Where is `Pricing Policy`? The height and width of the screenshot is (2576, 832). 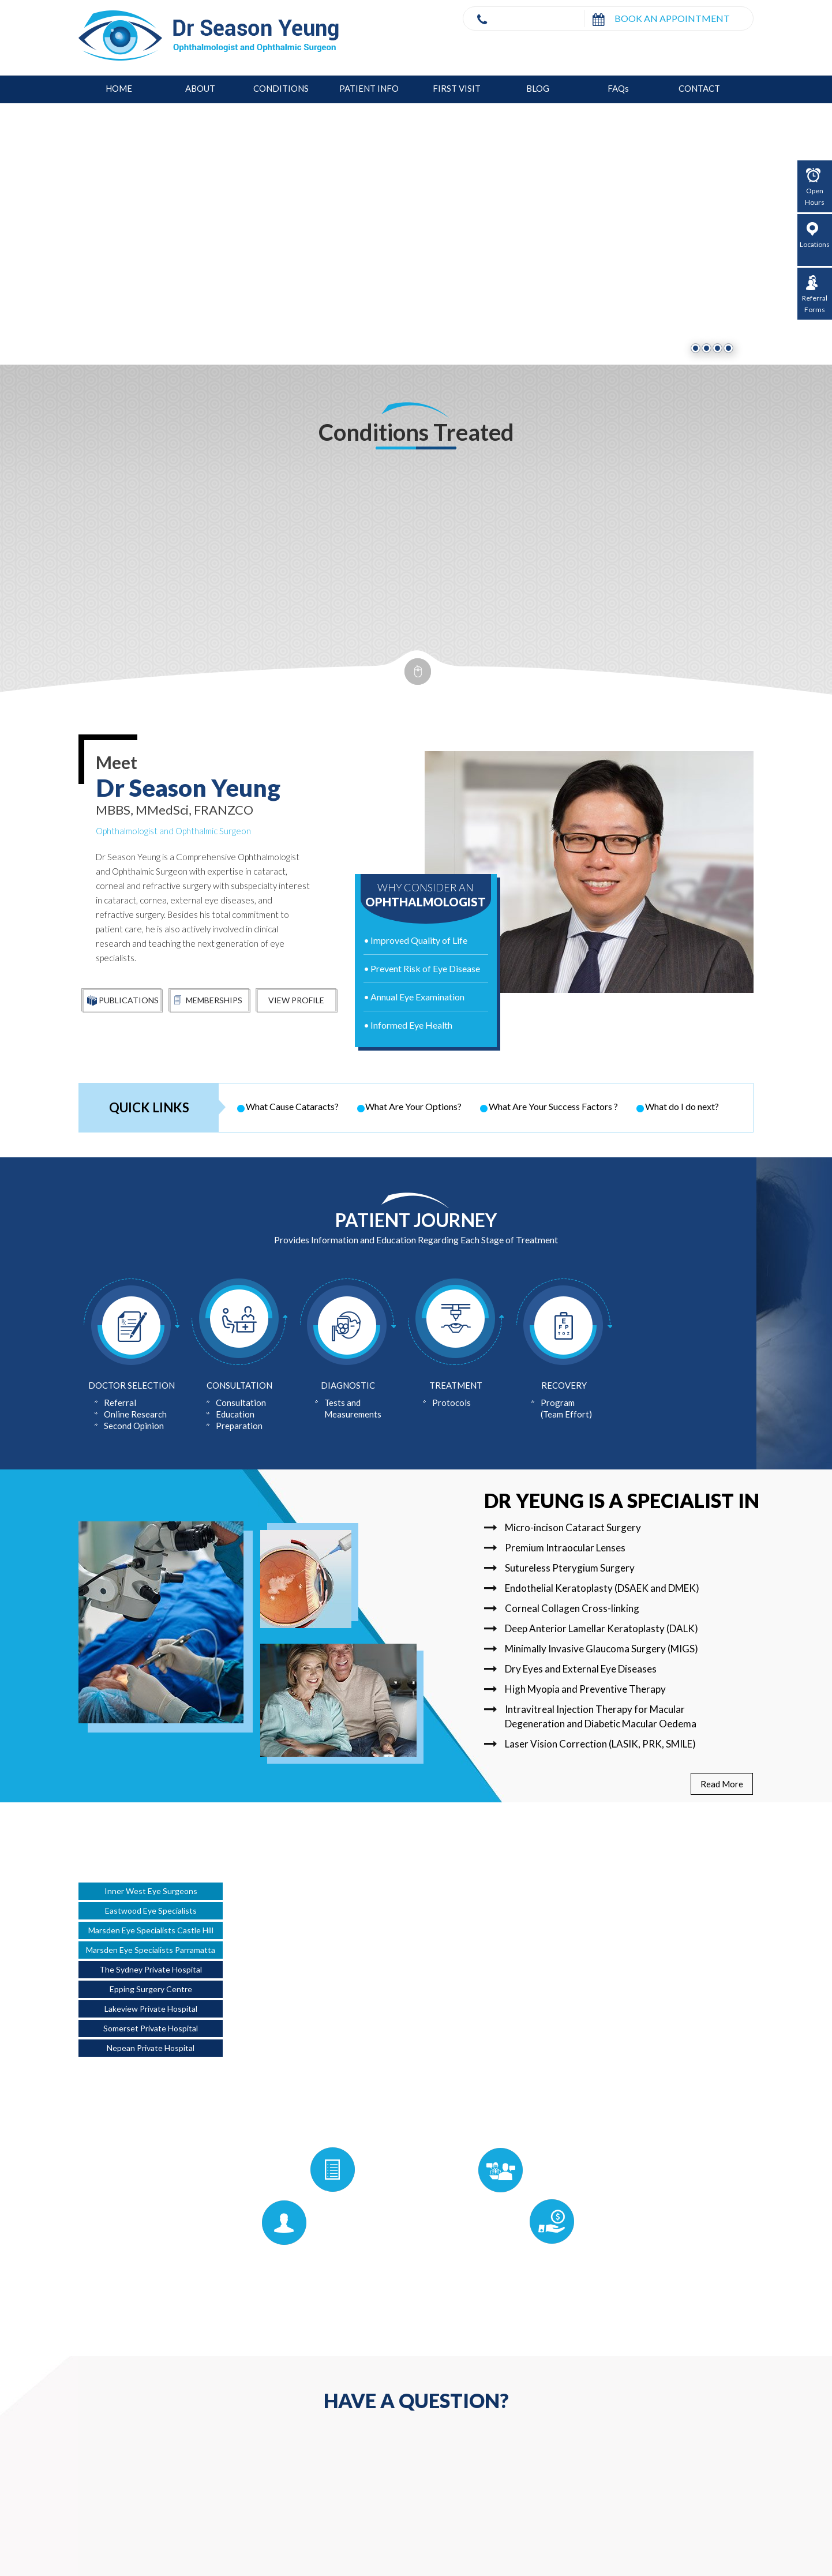 Pricing Policy is located at coordinates (595, 2220).